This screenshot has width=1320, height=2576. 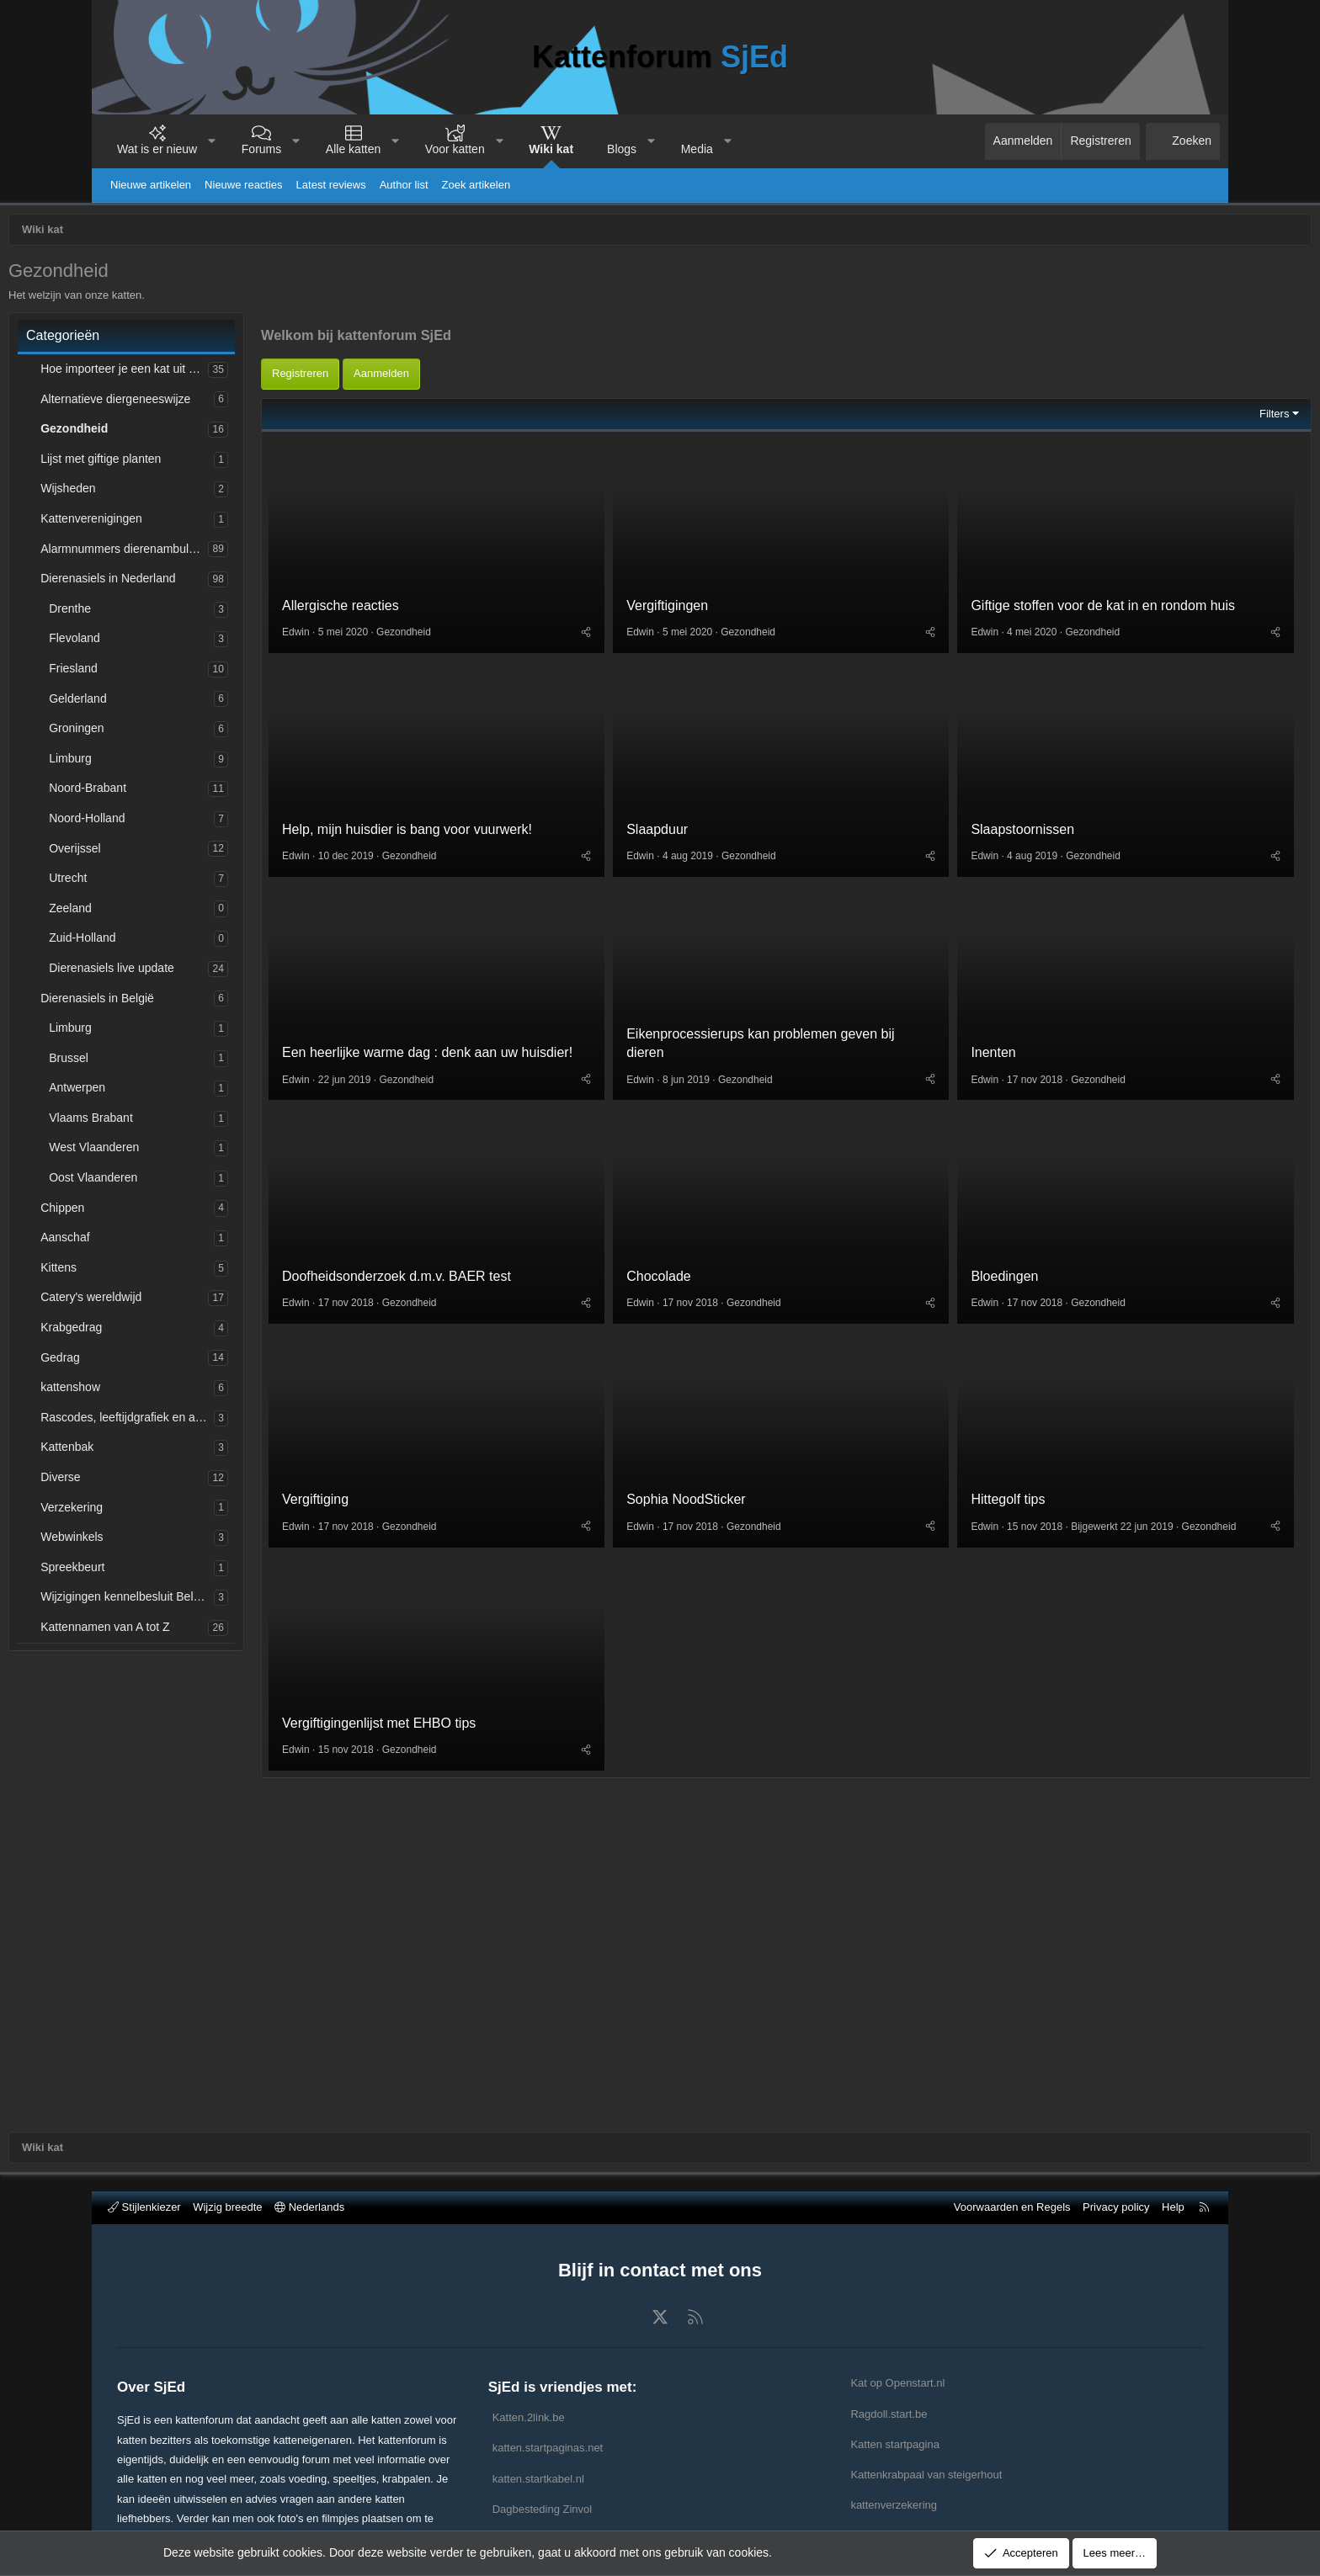 What do you see at coordinates (190, 1151) in the screenshot?
I see `West Vlaanderen` at bounding box center [190, 1151].